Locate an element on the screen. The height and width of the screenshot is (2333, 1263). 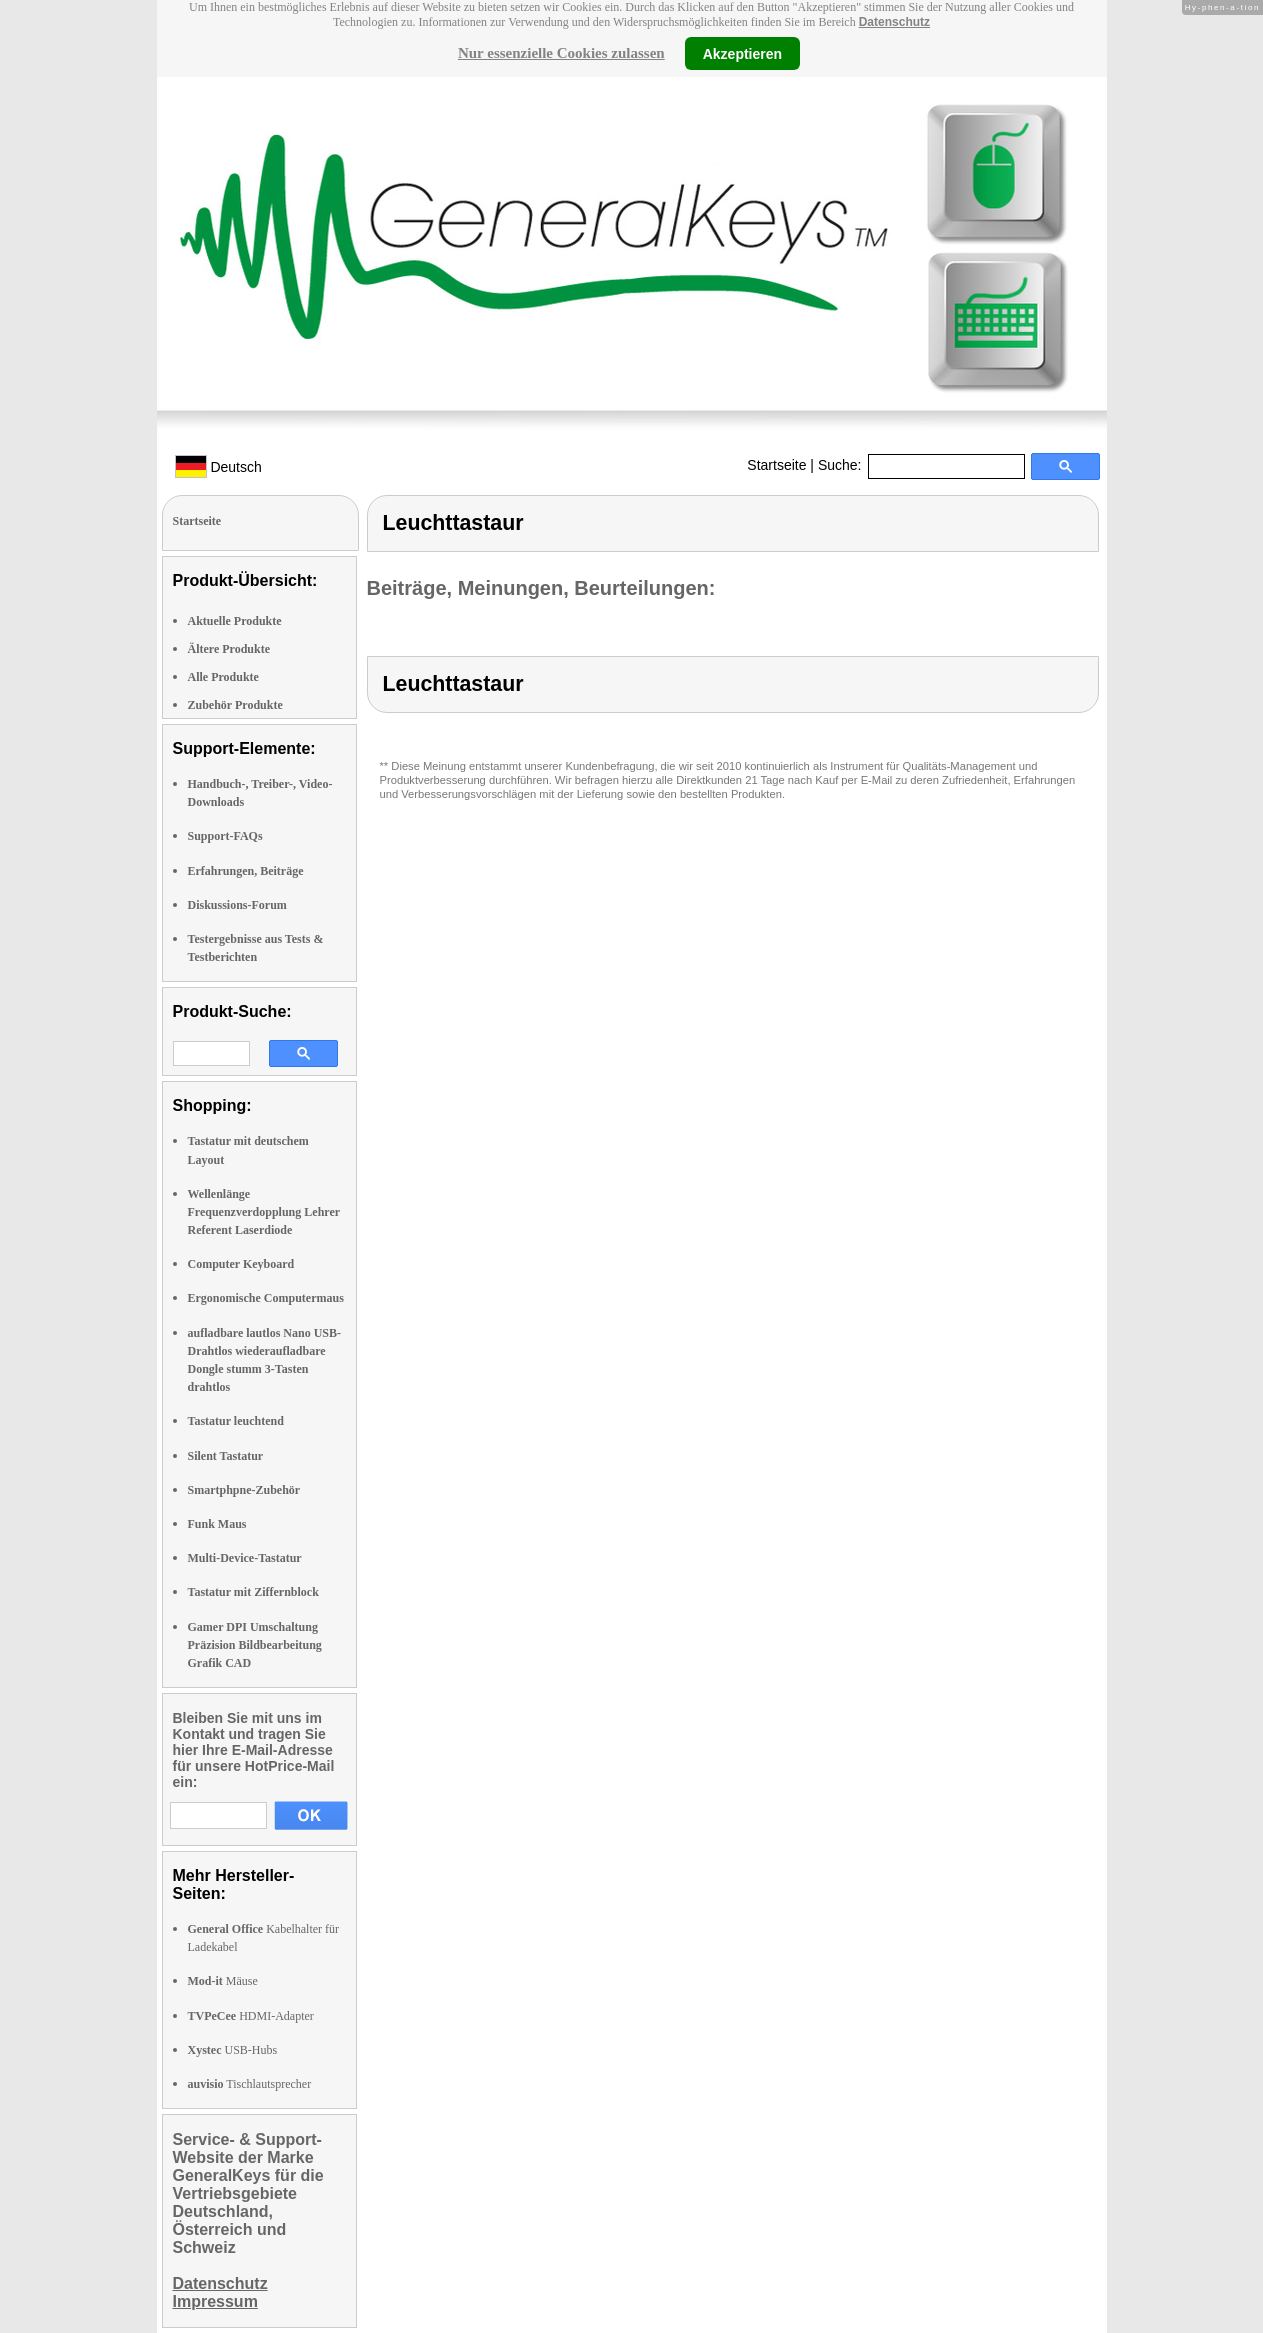
Gamer DPI Umschaltung Präzision Bildbearbeitung Grafik CAD is located at coordinates (255, 1645).